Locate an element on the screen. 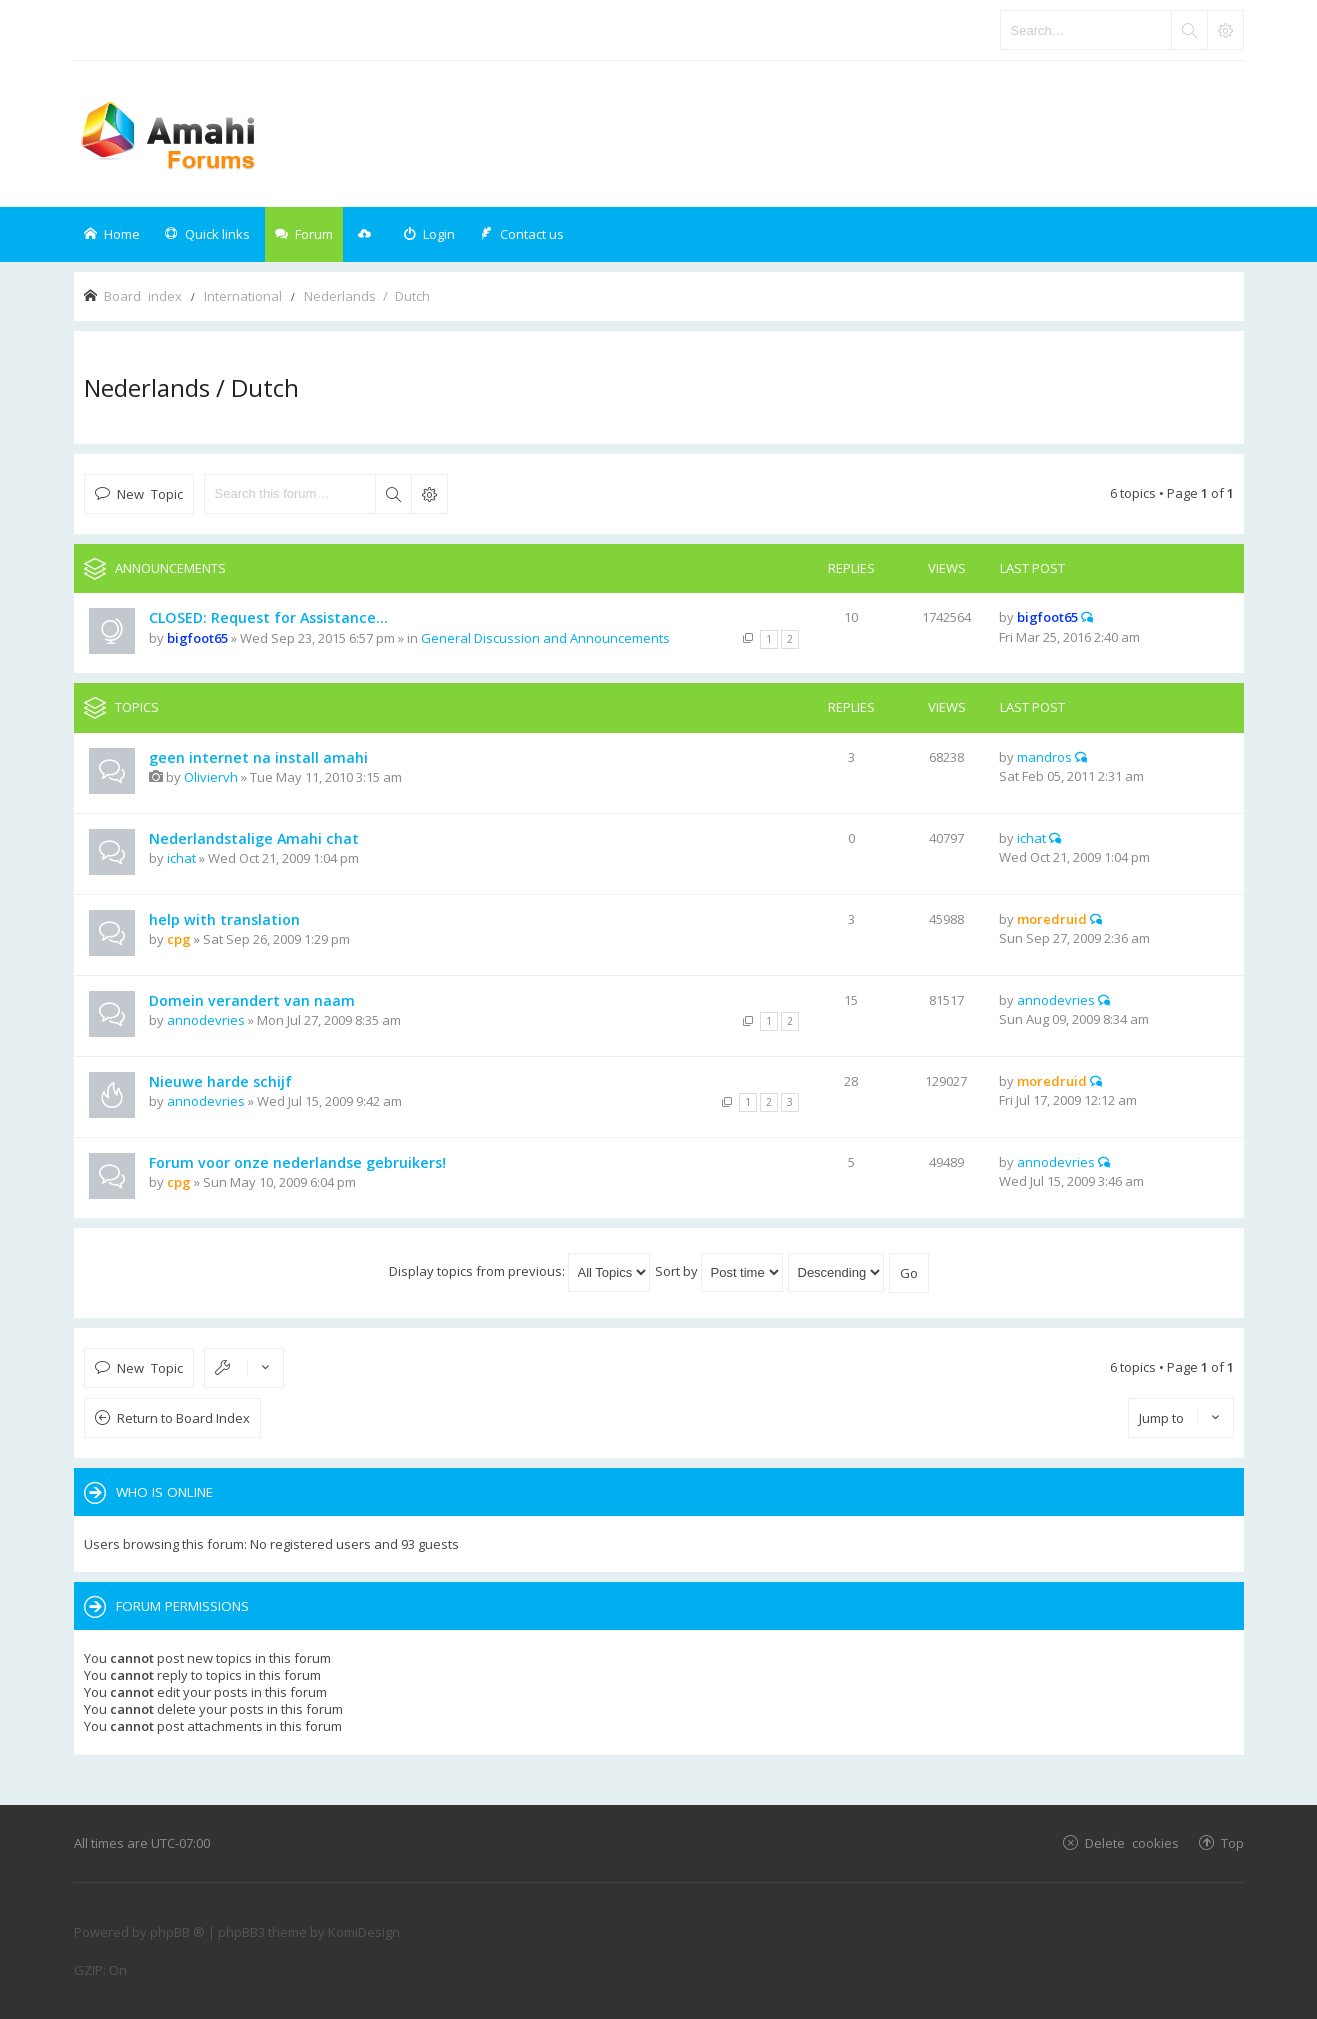  Advanced search is located at coordinates (429, 494).